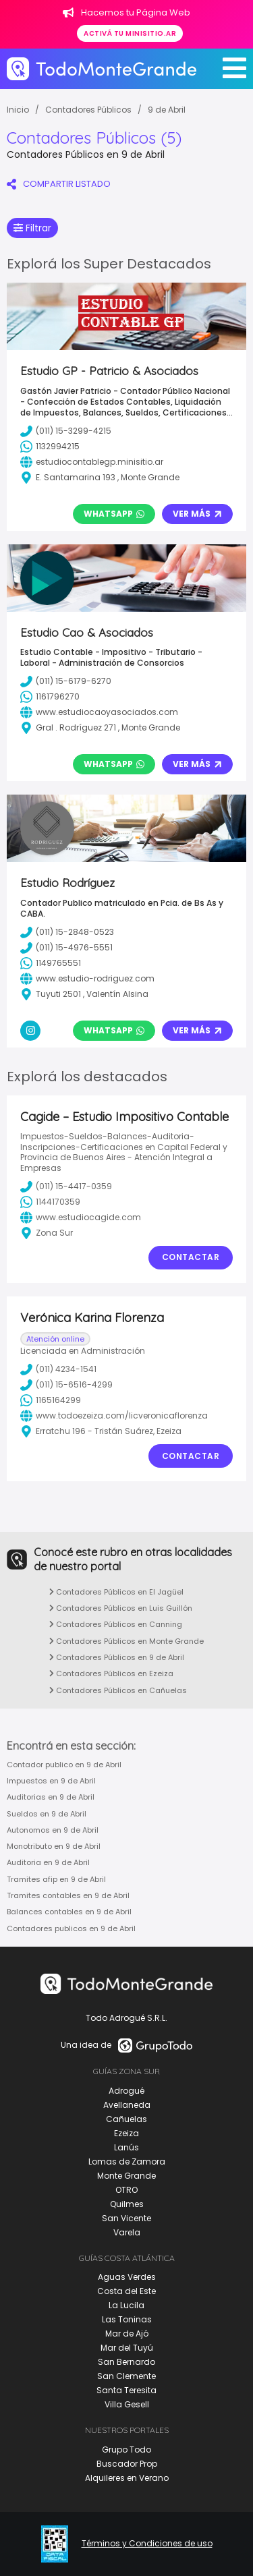 This screenshot has width=253, height=2576. Describe the element at coordinates (126, 2305) in the screenshot. I see `La Lucila` at that location.